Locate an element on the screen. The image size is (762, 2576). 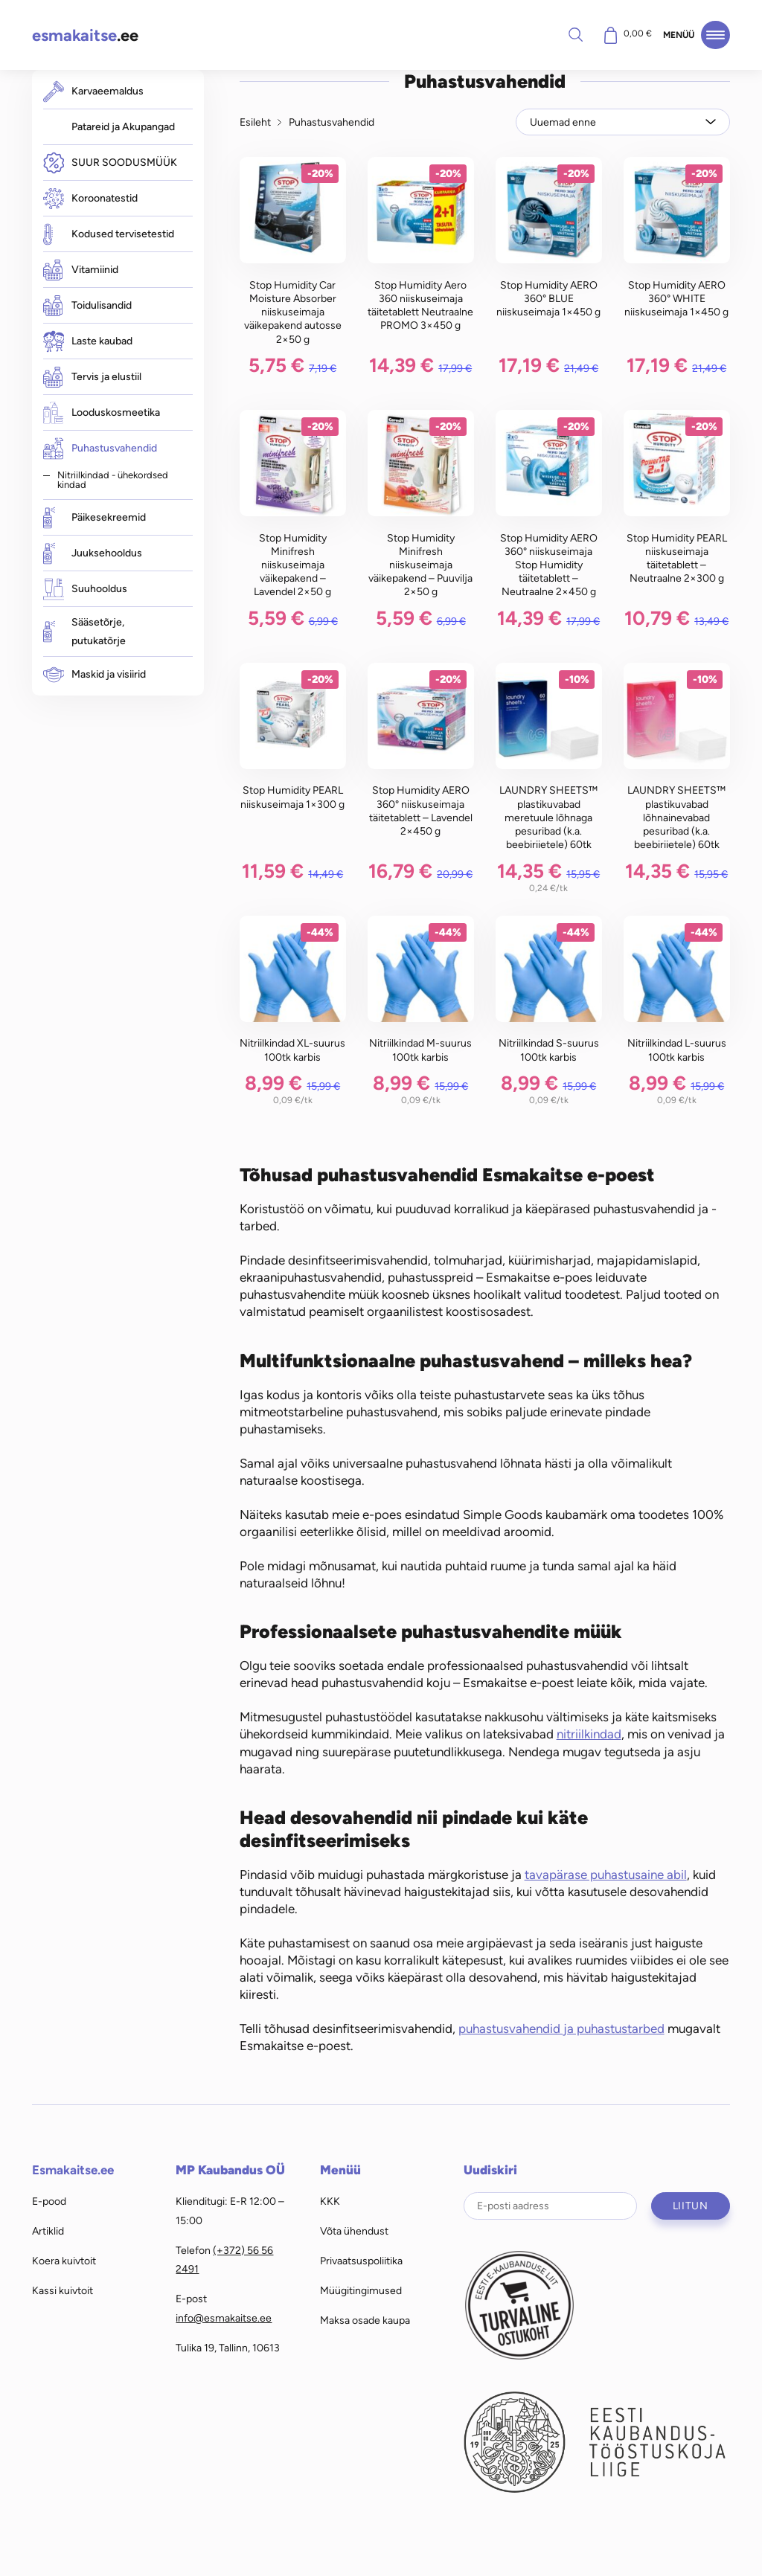
SUUR SOODUSMÜÜK is located at coordinates (110, 162).